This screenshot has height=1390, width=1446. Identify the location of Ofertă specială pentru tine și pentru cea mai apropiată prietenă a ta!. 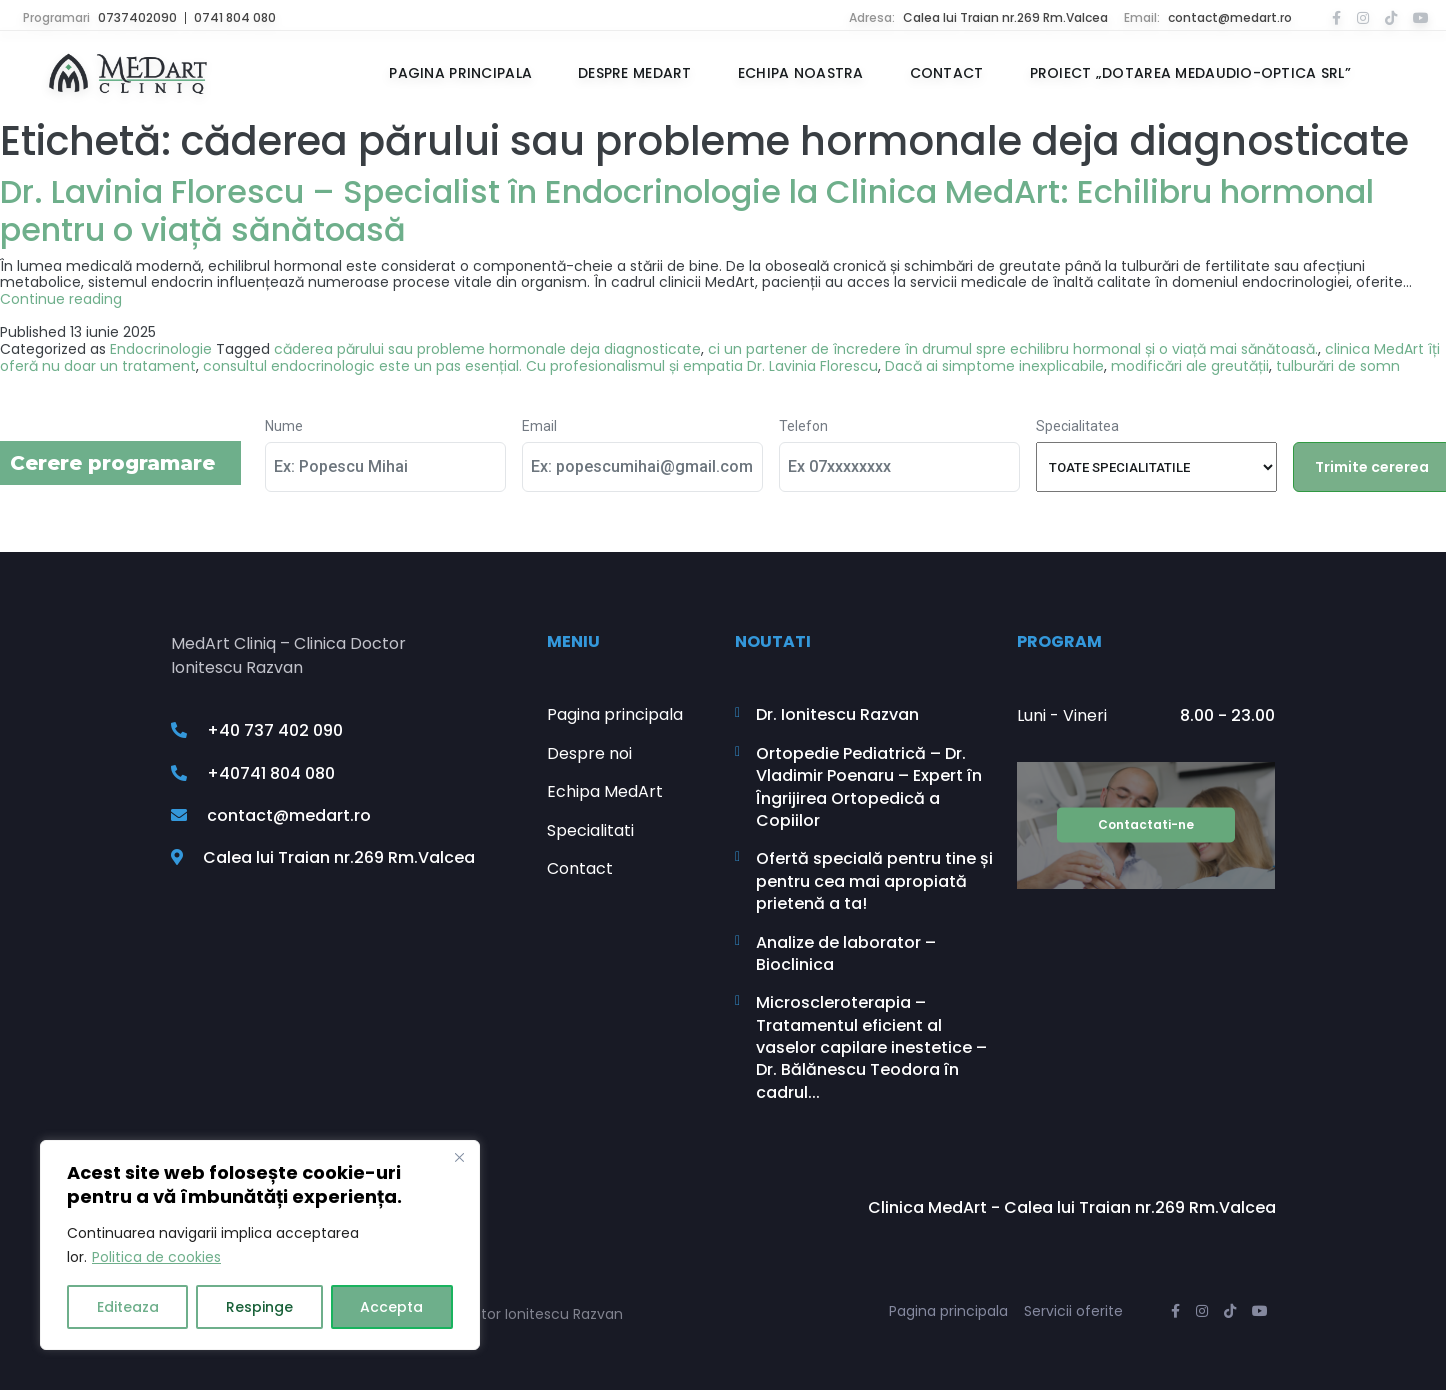
(874, 881).